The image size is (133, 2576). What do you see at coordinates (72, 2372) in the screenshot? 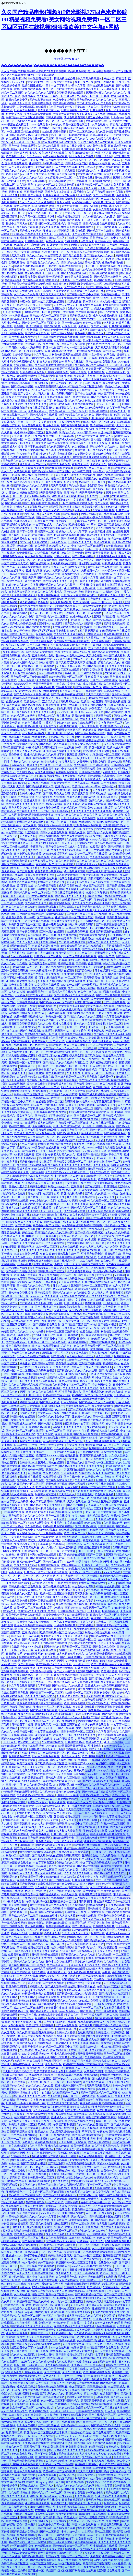
I see `久久久三级视频` at bounding box center [72, 2372].